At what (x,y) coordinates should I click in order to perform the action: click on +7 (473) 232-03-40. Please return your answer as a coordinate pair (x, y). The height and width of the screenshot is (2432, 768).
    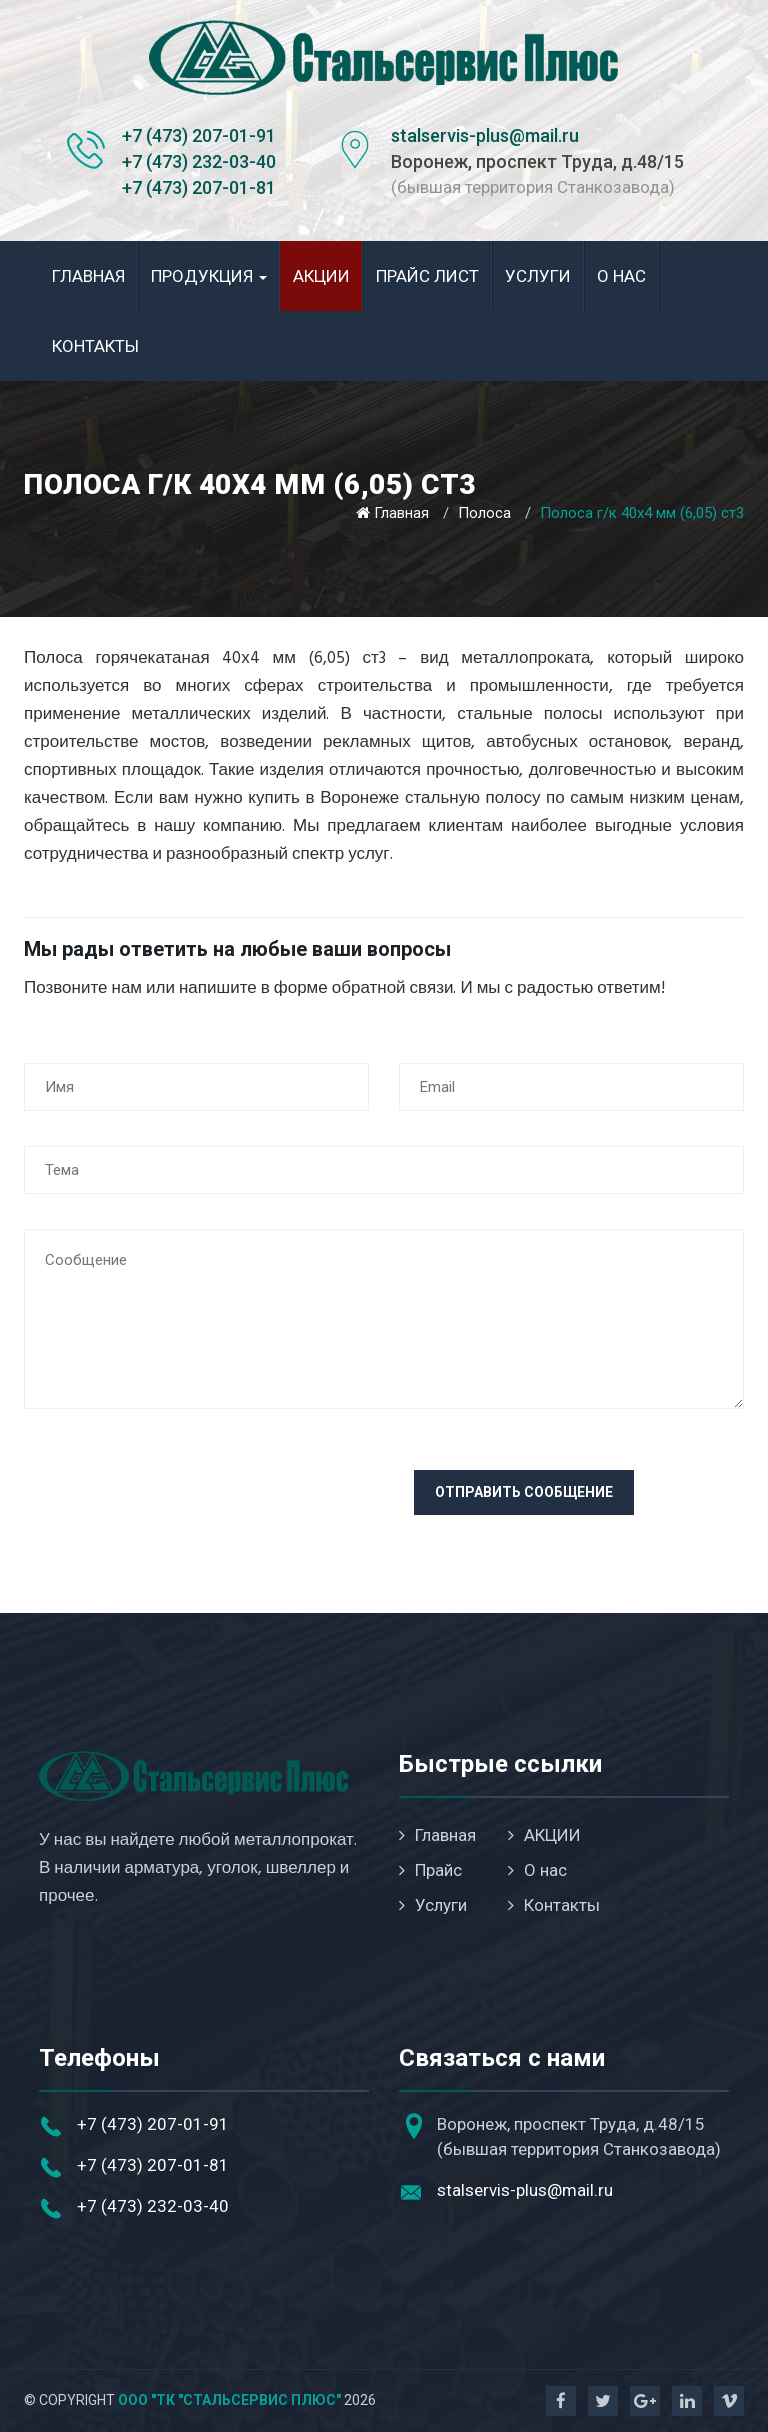
    Looking at the image, I should click on (199, 161).